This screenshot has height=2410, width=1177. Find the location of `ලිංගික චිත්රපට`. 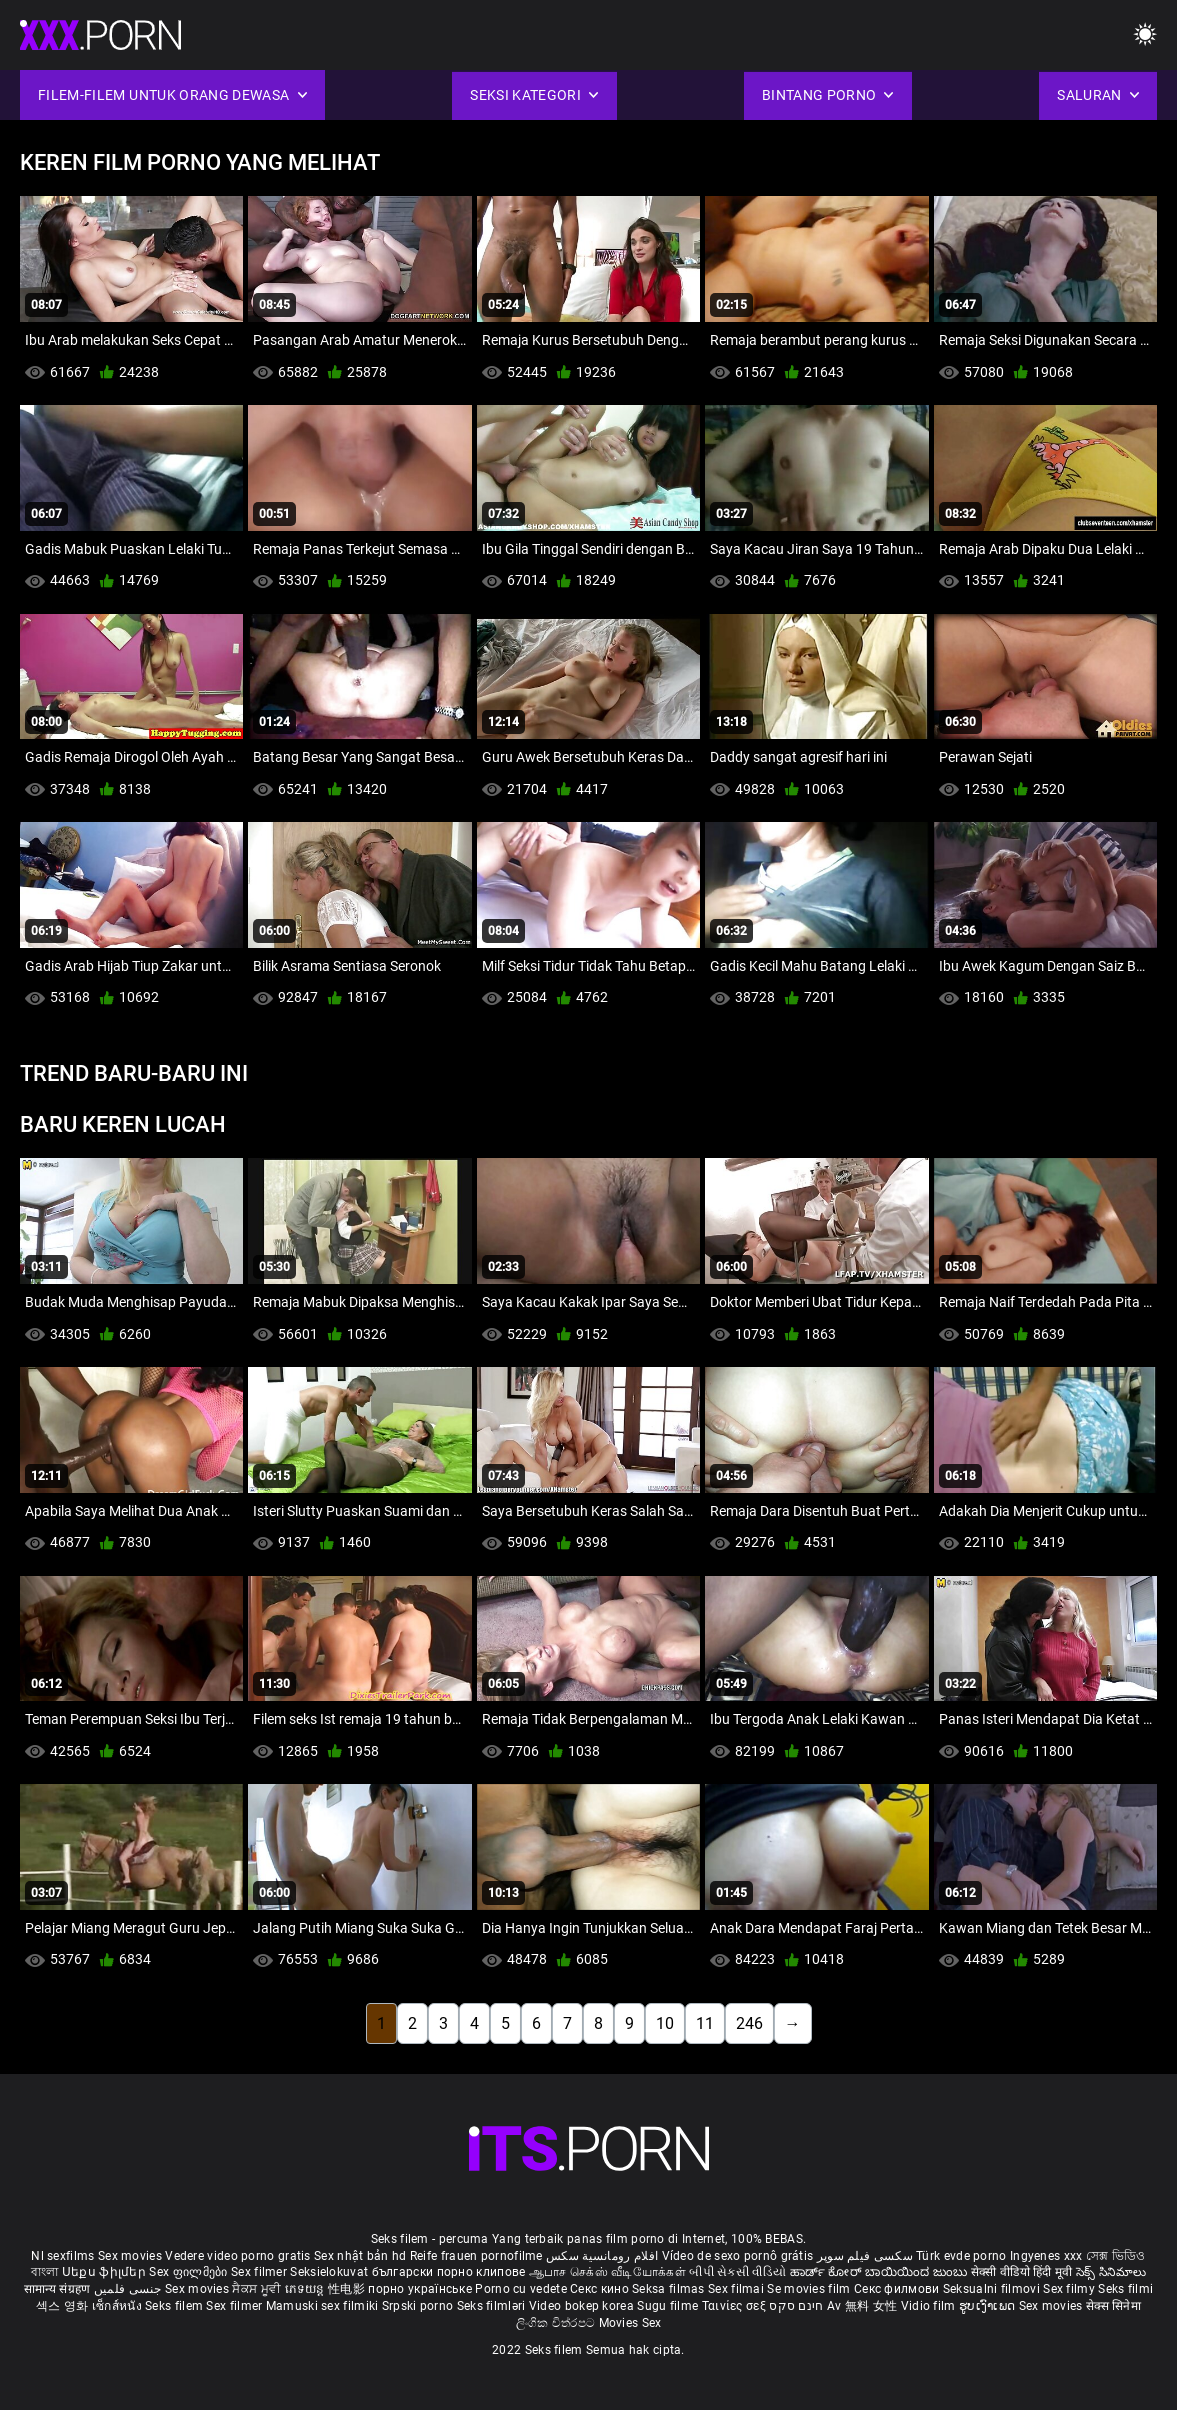

ලිංගික චිත්රපට is located at coordinates (557, 2323).